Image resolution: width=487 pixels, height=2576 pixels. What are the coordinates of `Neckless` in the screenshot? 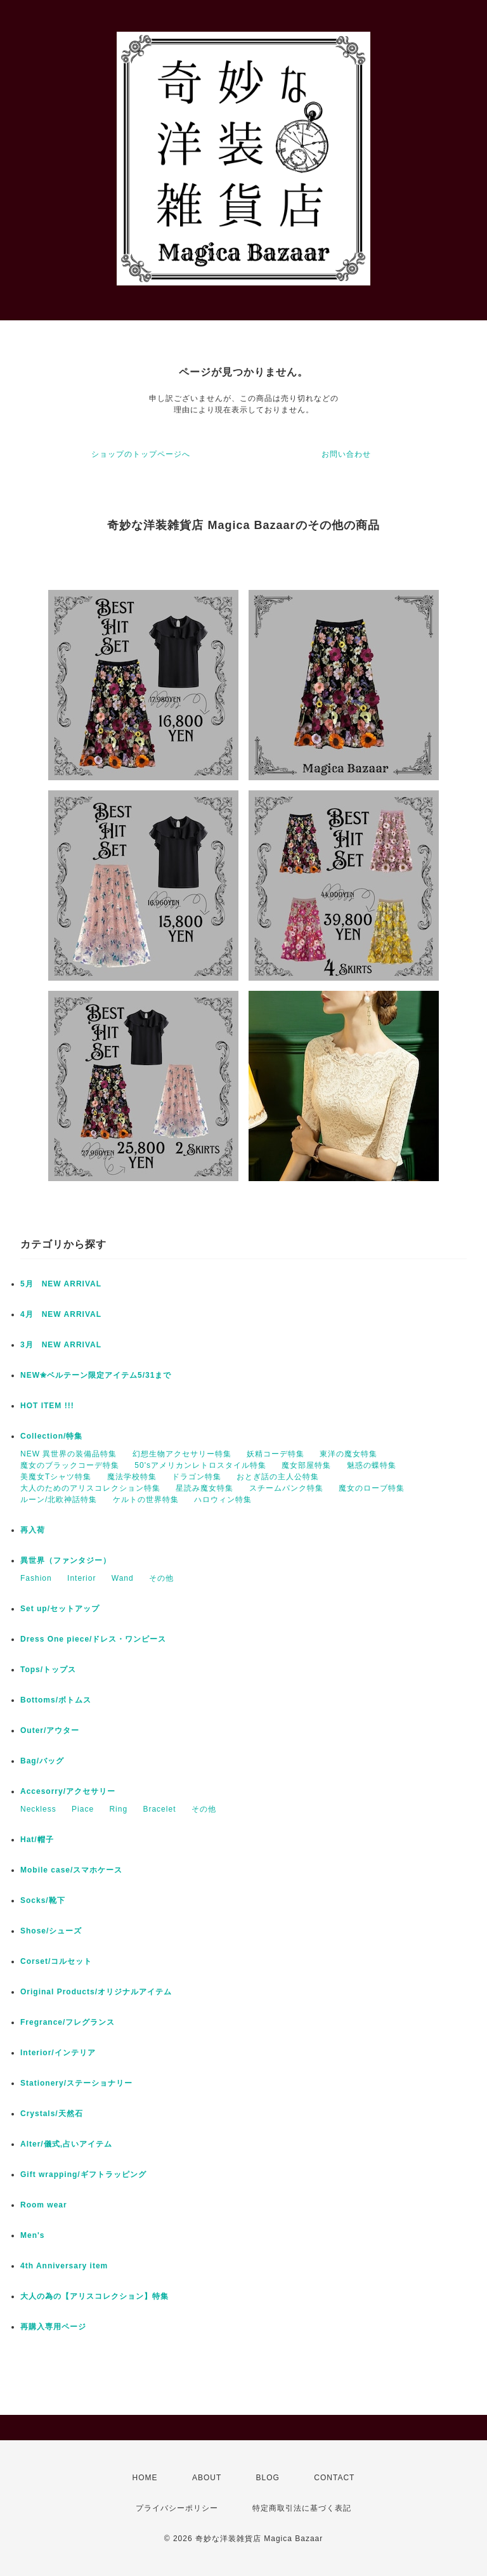 It's located at (38, 1809).